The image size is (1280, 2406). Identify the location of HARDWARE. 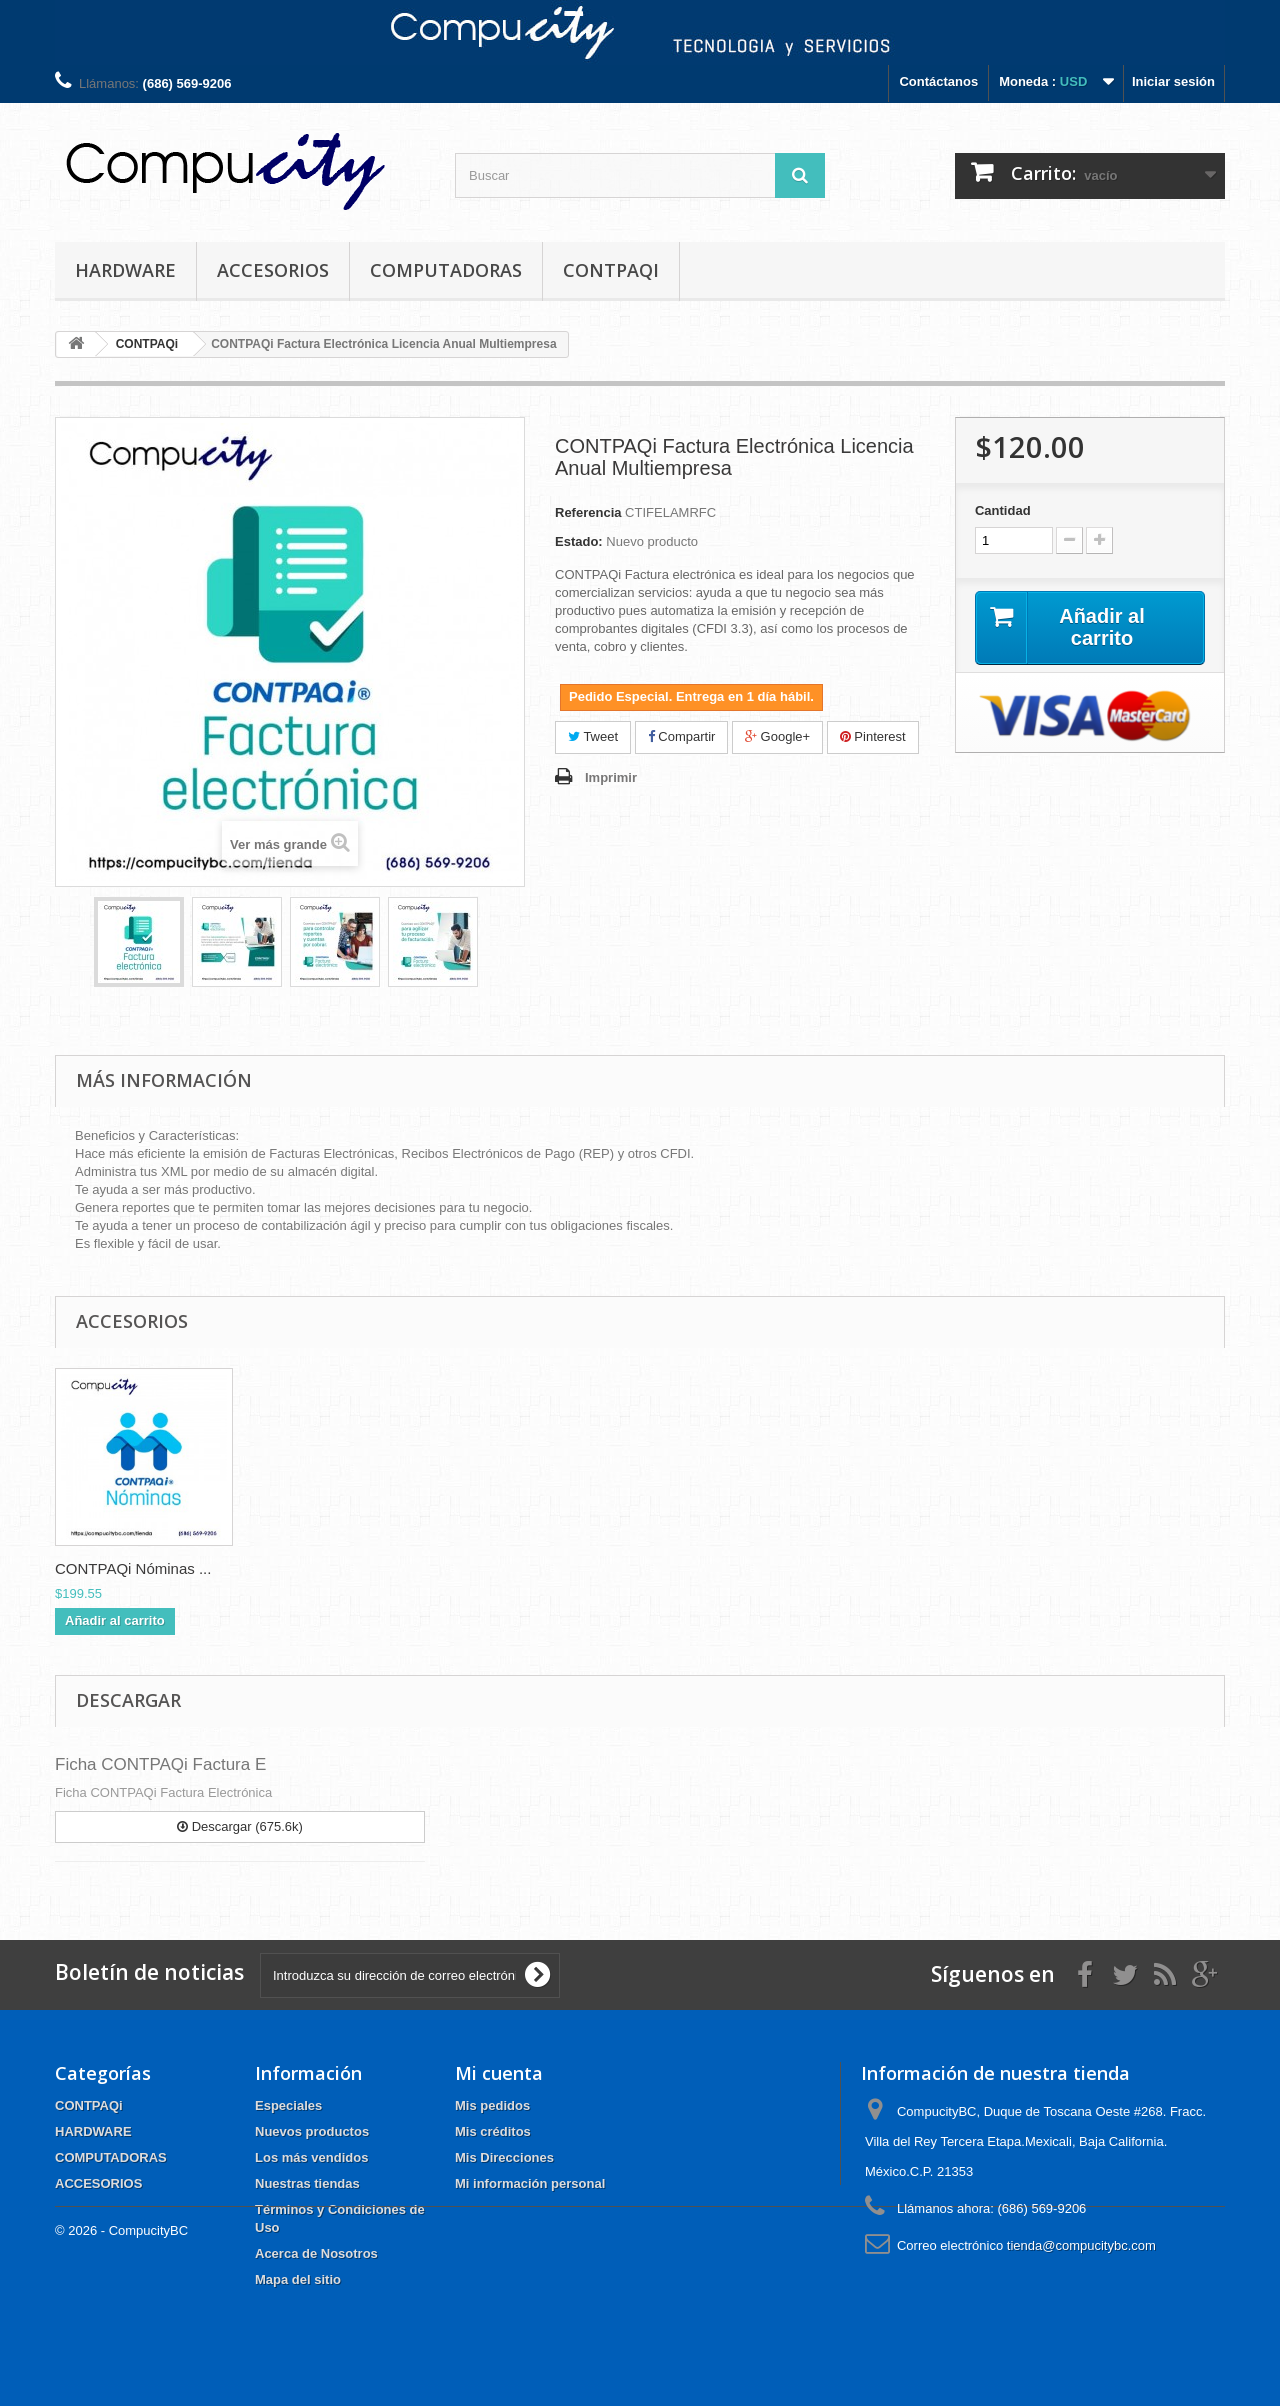
(125, 270).